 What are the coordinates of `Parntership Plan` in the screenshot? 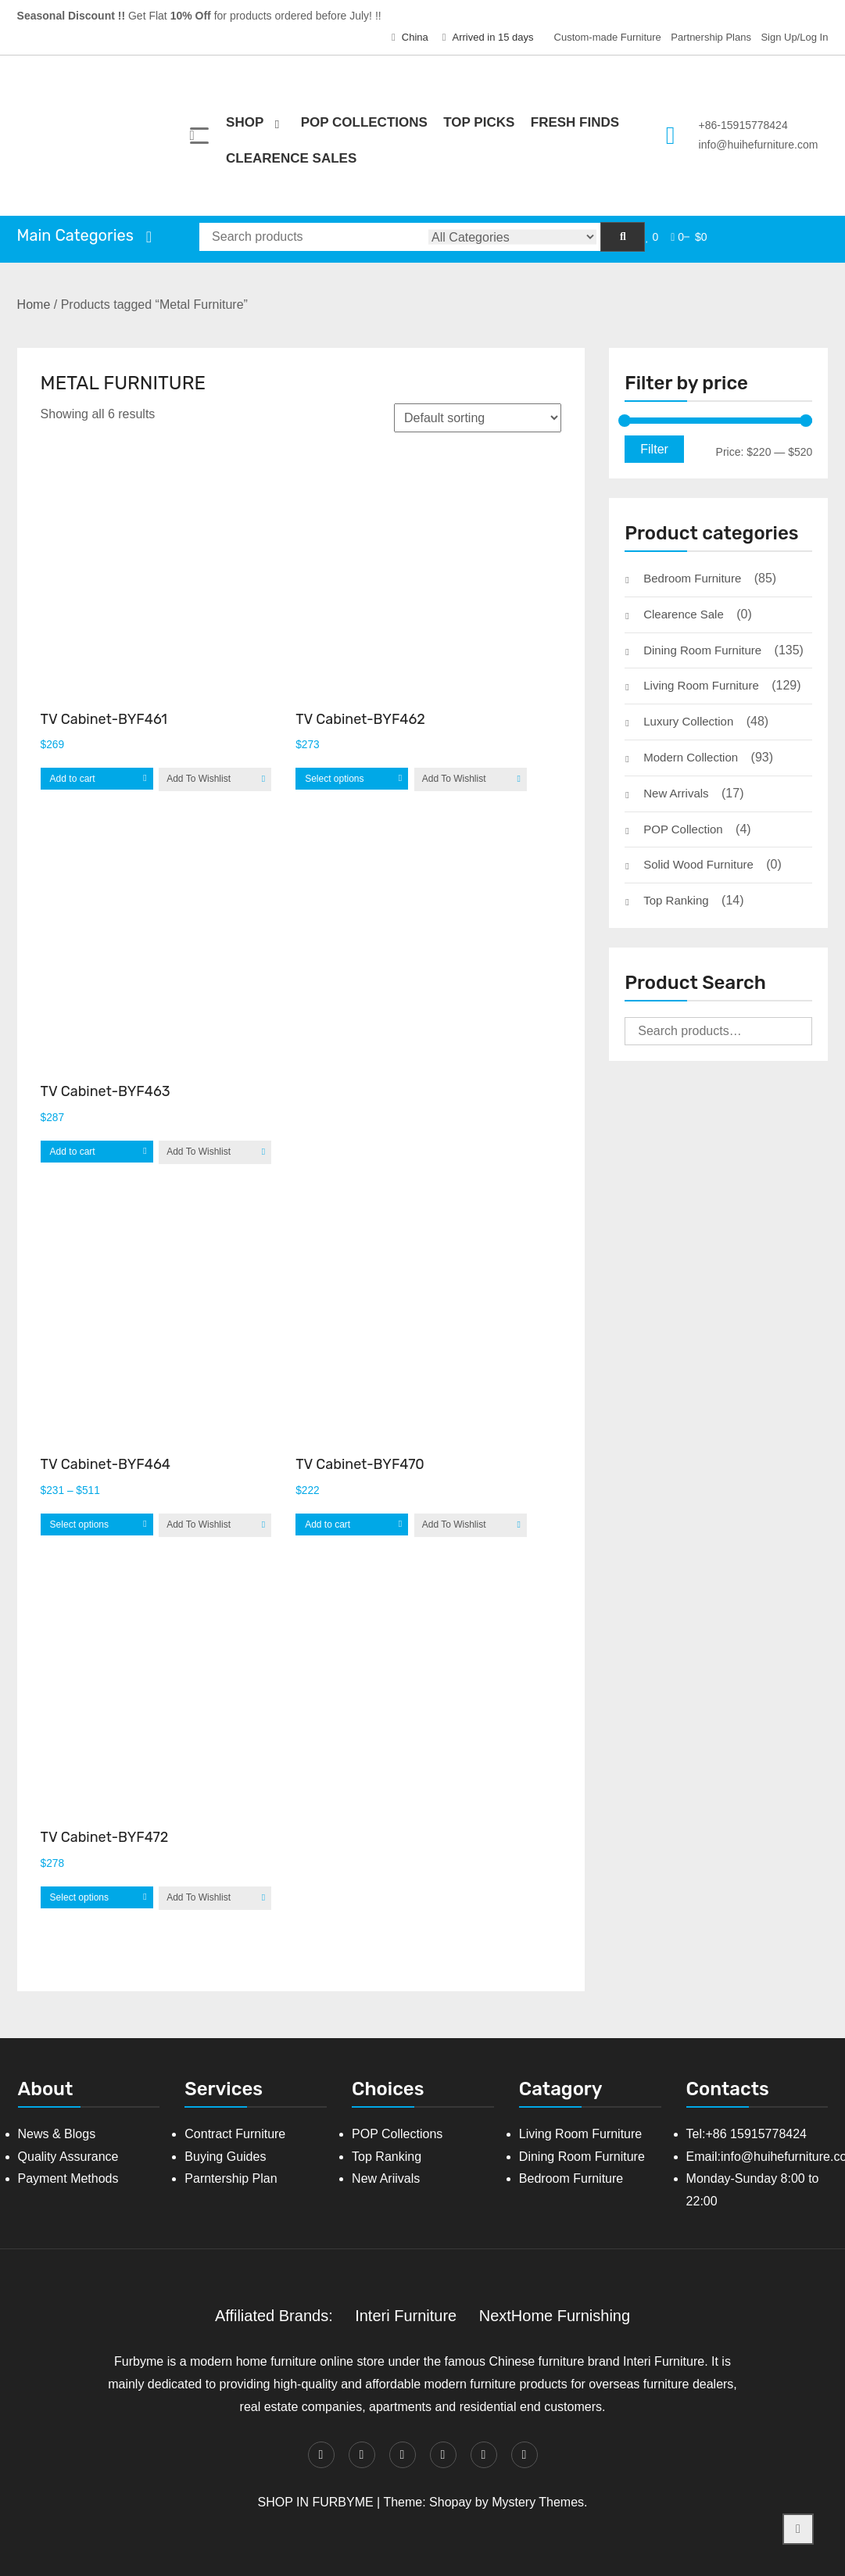 It's located at (230, 2178).